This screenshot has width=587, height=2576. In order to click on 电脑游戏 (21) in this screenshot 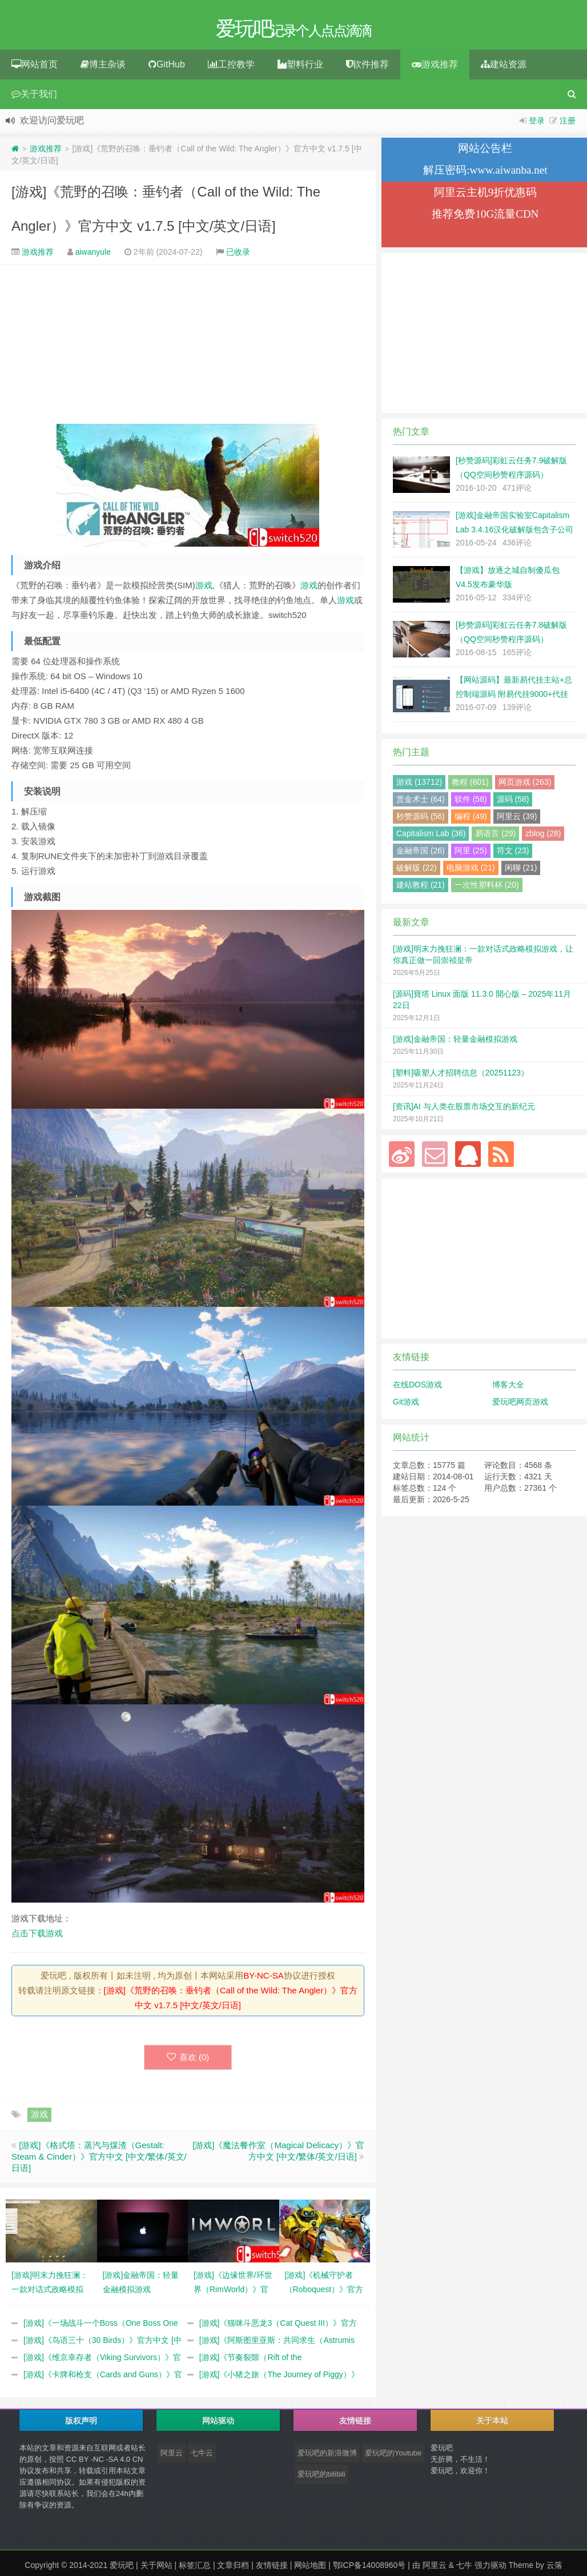, I will do `click(471, 871)`.